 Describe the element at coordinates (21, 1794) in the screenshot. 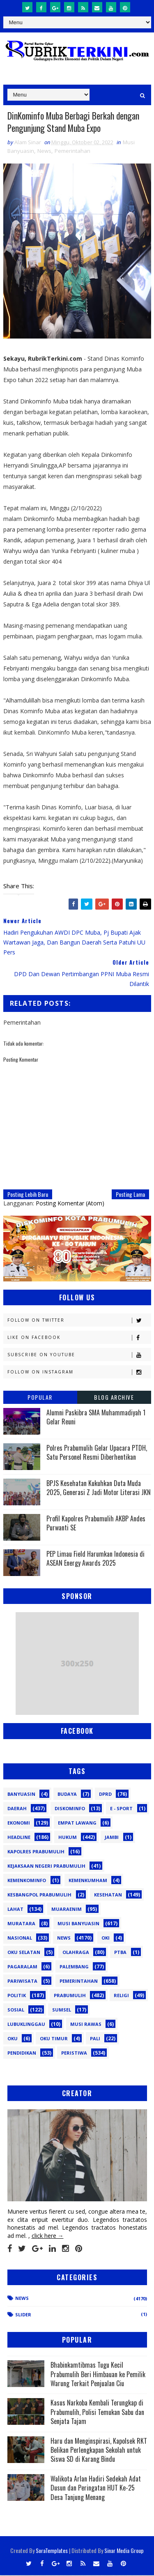

I see `Banyuasin` at that location.